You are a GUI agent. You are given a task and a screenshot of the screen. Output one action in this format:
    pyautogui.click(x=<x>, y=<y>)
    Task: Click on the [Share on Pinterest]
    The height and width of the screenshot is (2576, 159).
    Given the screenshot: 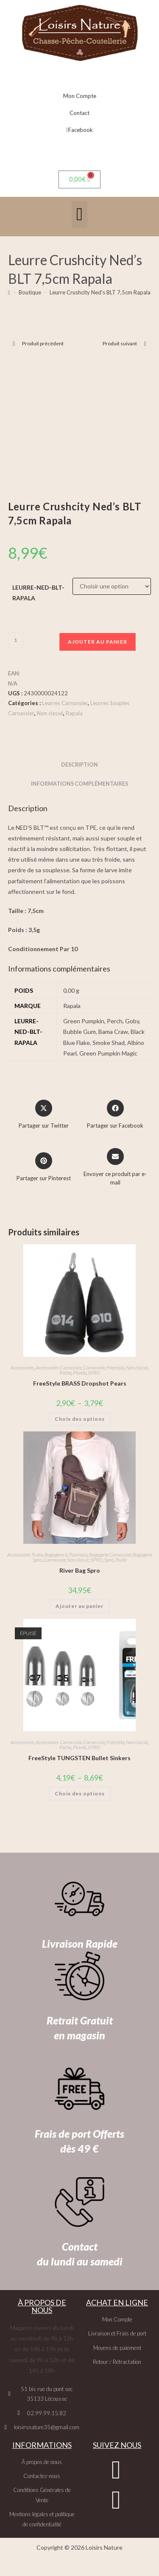 What is the action you would take?
    pyautogui.click(x=44, y=1167)
    